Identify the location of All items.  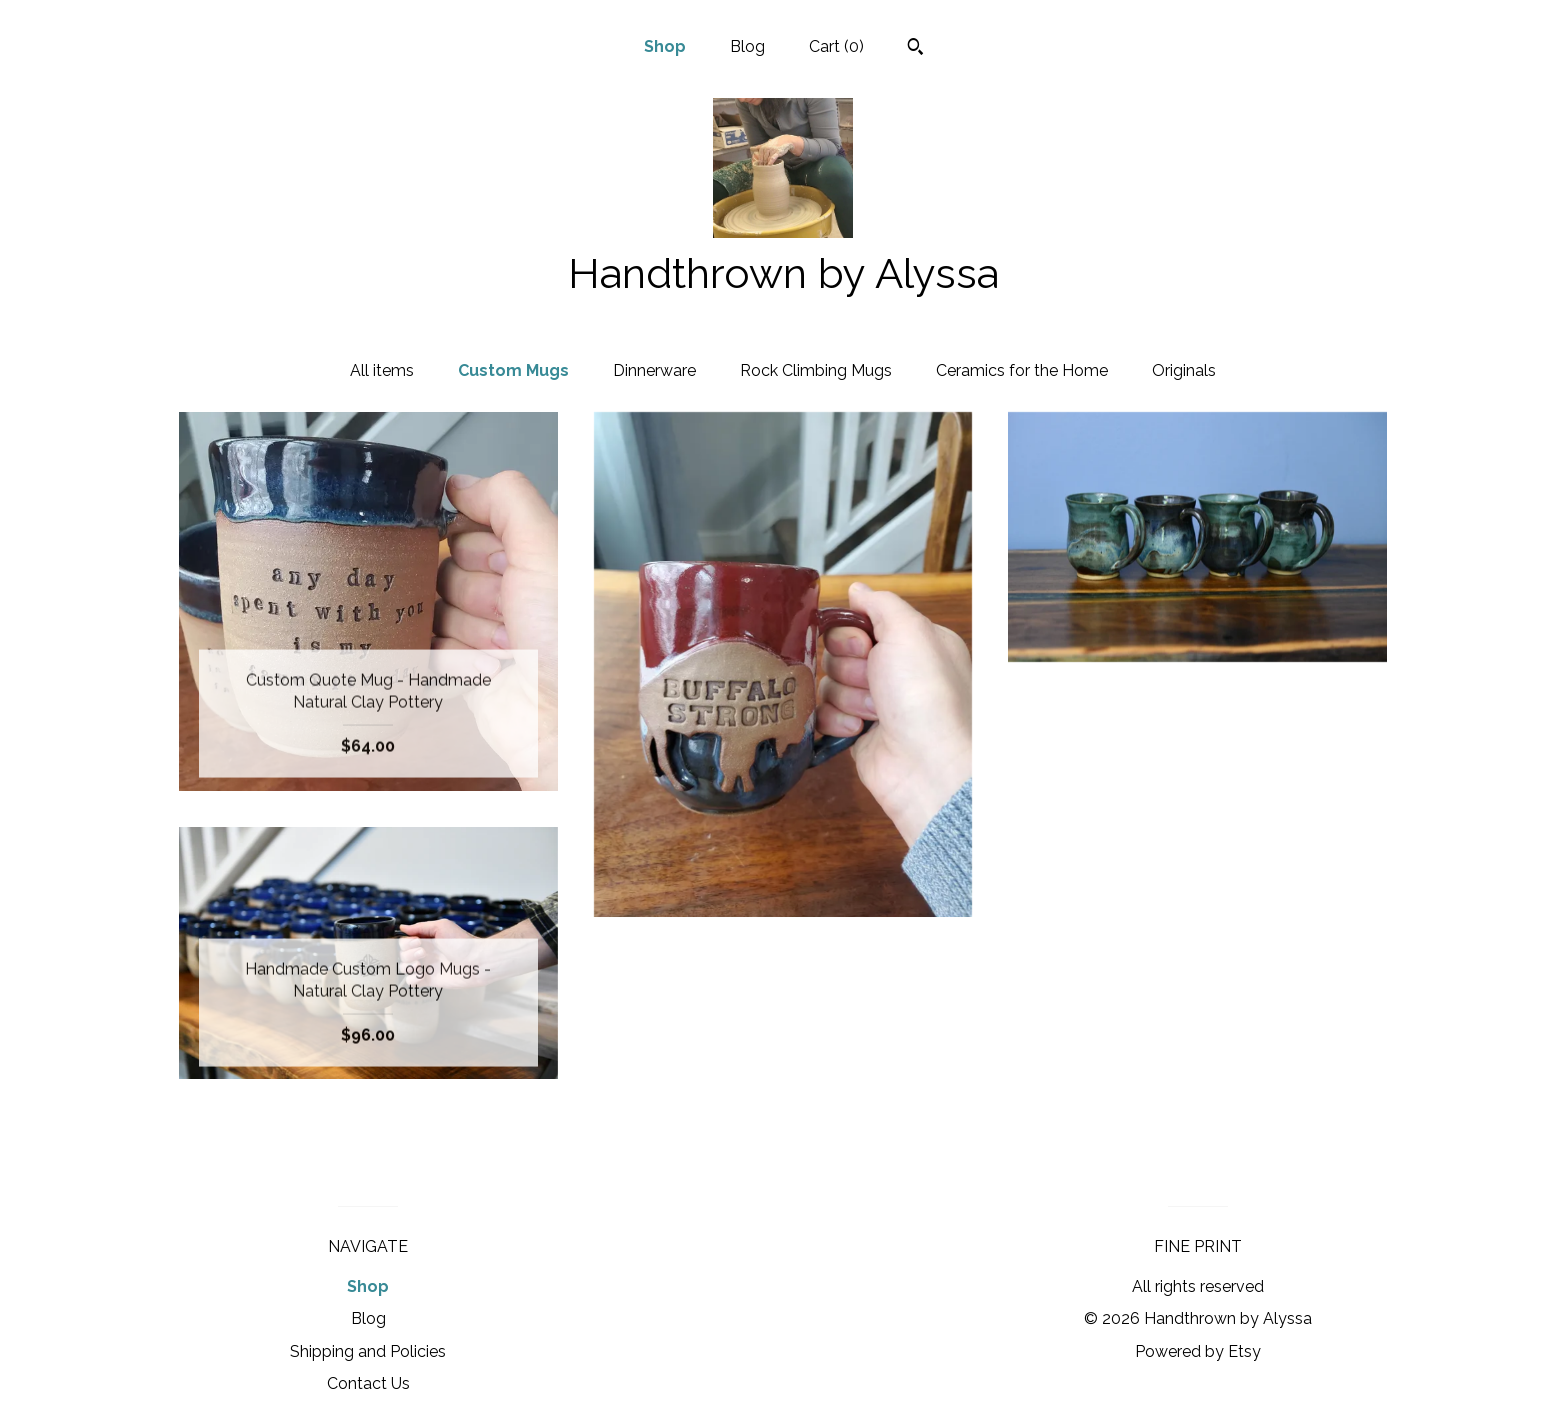
(382, 370).